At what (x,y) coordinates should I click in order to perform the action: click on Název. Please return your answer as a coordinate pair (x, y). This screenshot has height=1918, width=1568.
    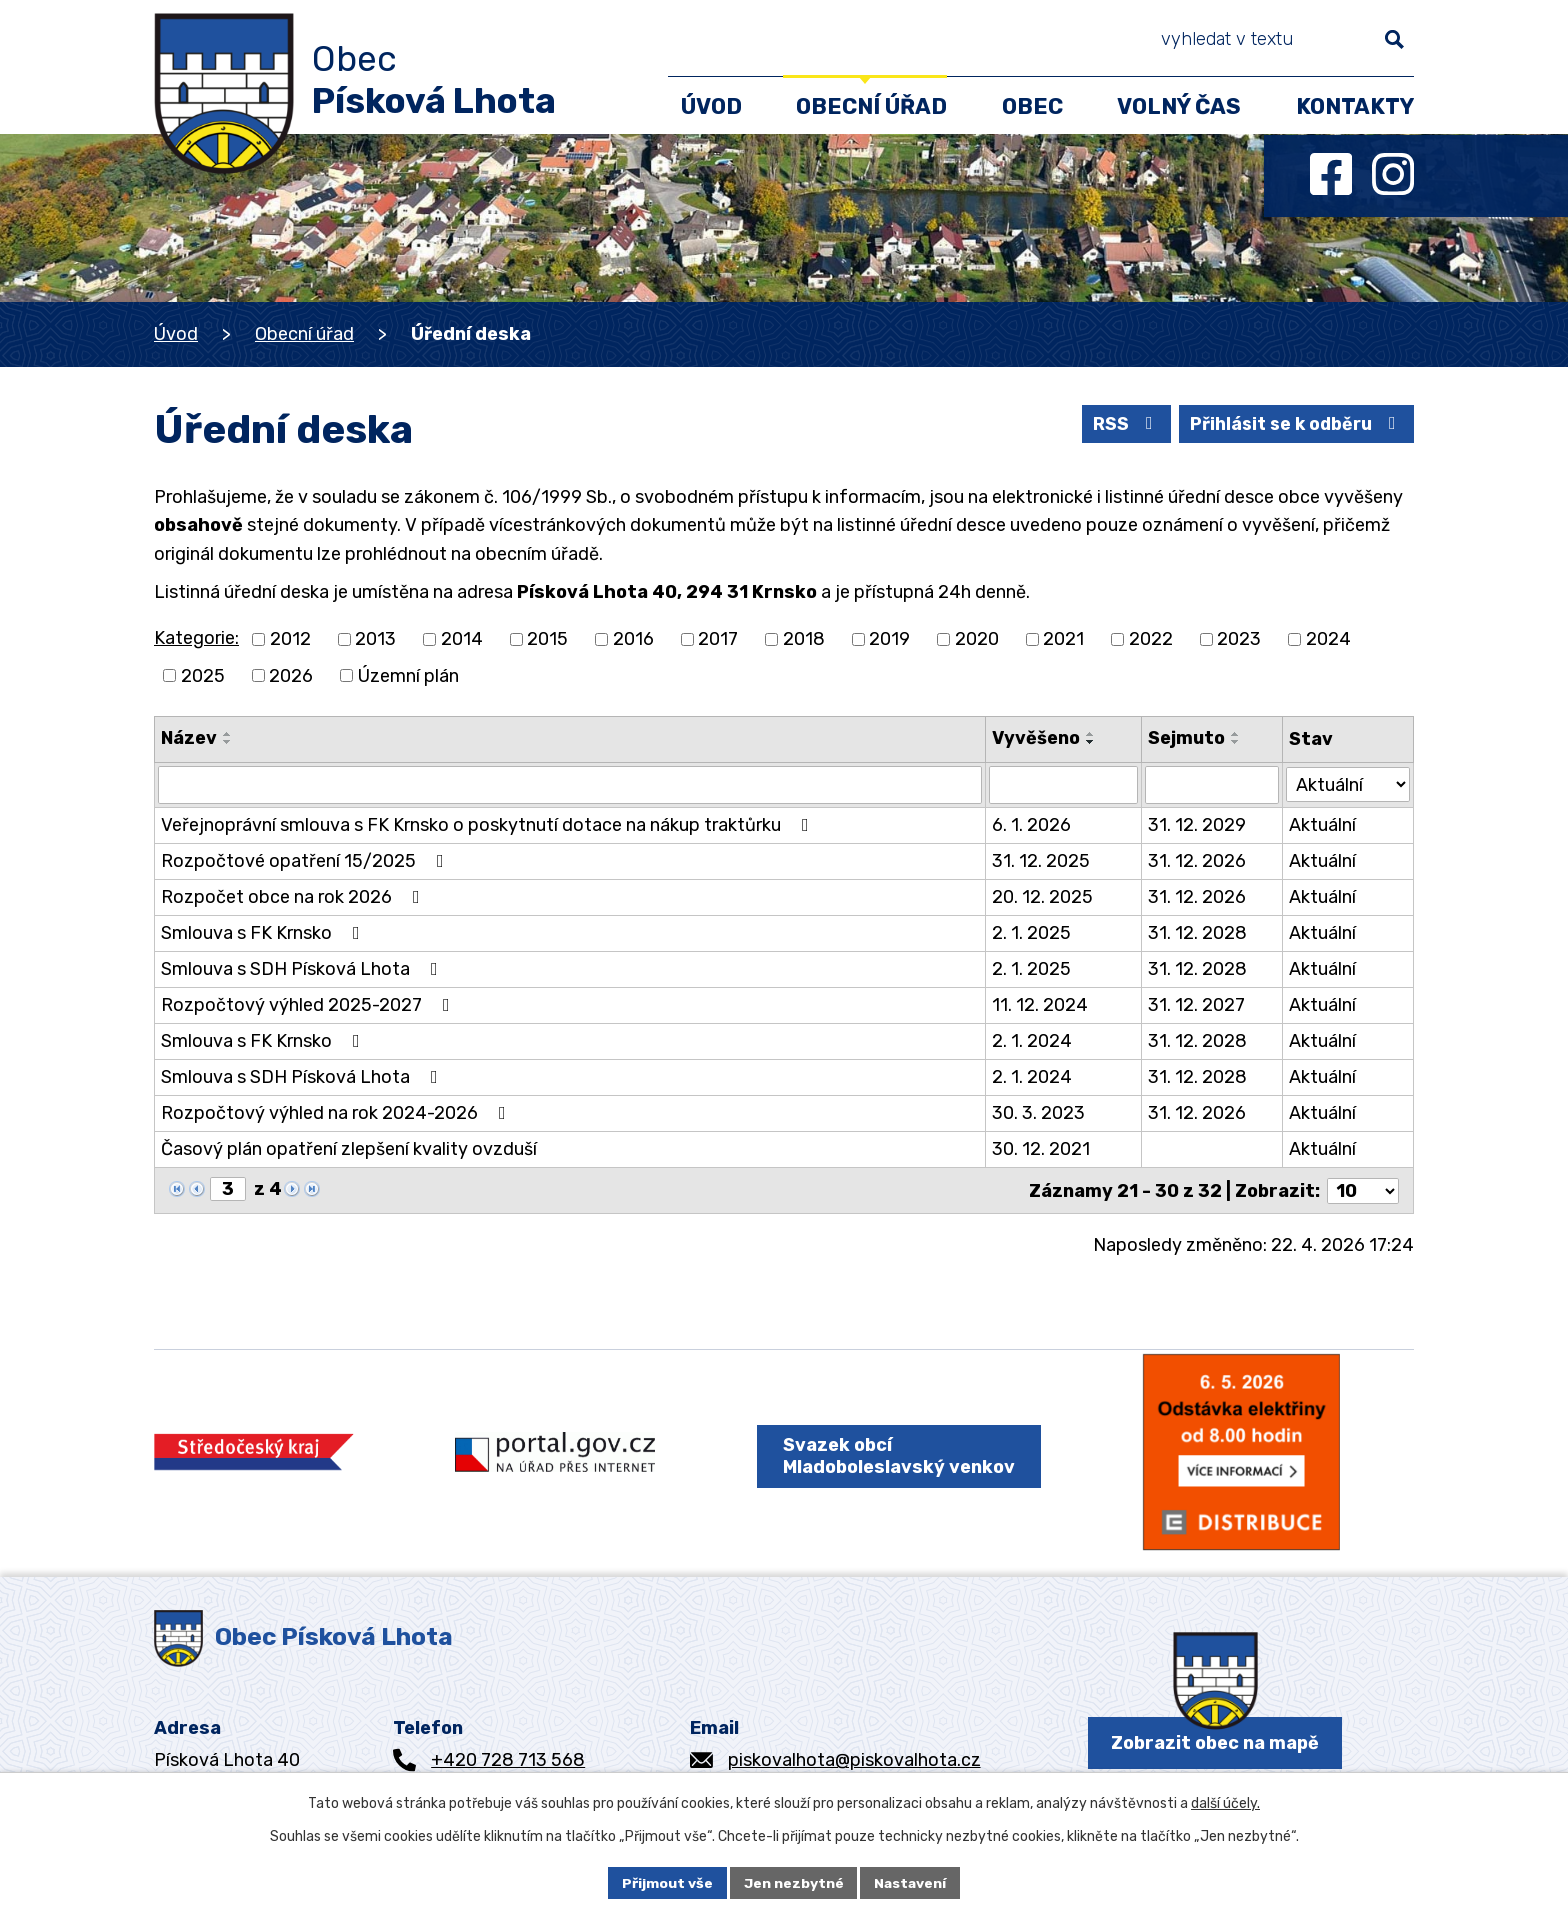
    Looking at the image, I should click on (189, 738).